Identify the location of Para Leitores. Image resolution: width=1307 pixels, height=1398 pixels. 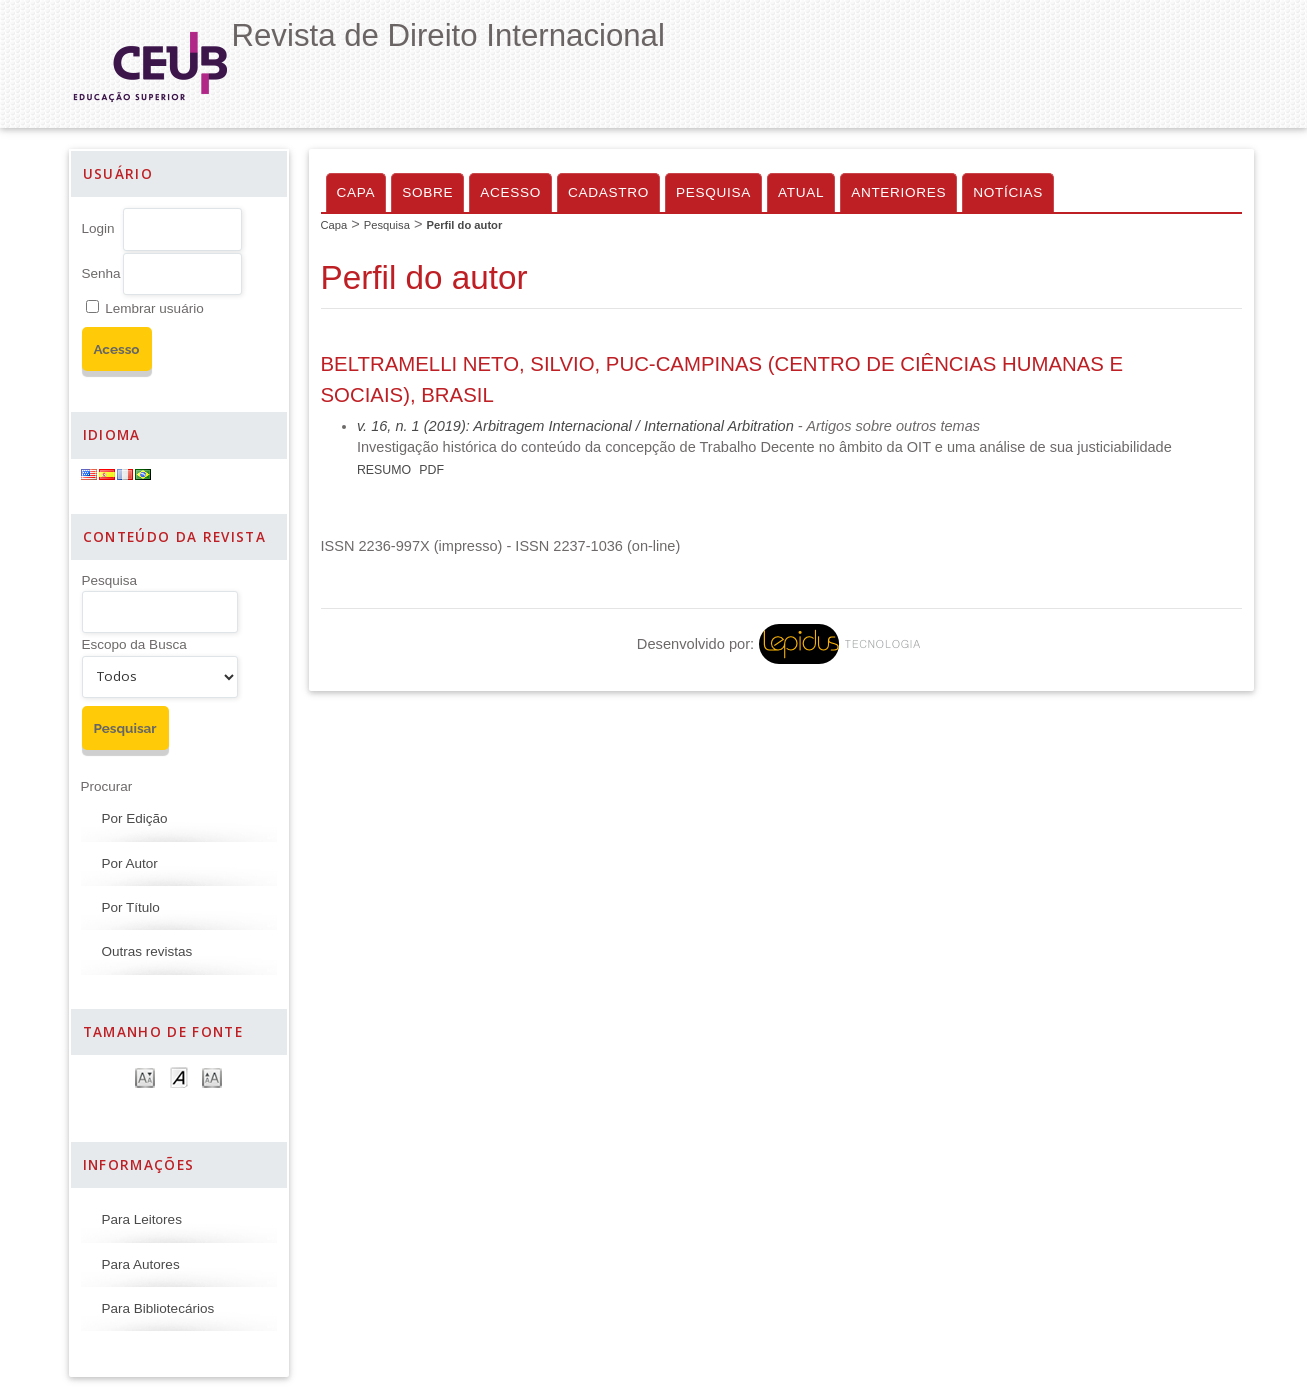
(142, 1219).